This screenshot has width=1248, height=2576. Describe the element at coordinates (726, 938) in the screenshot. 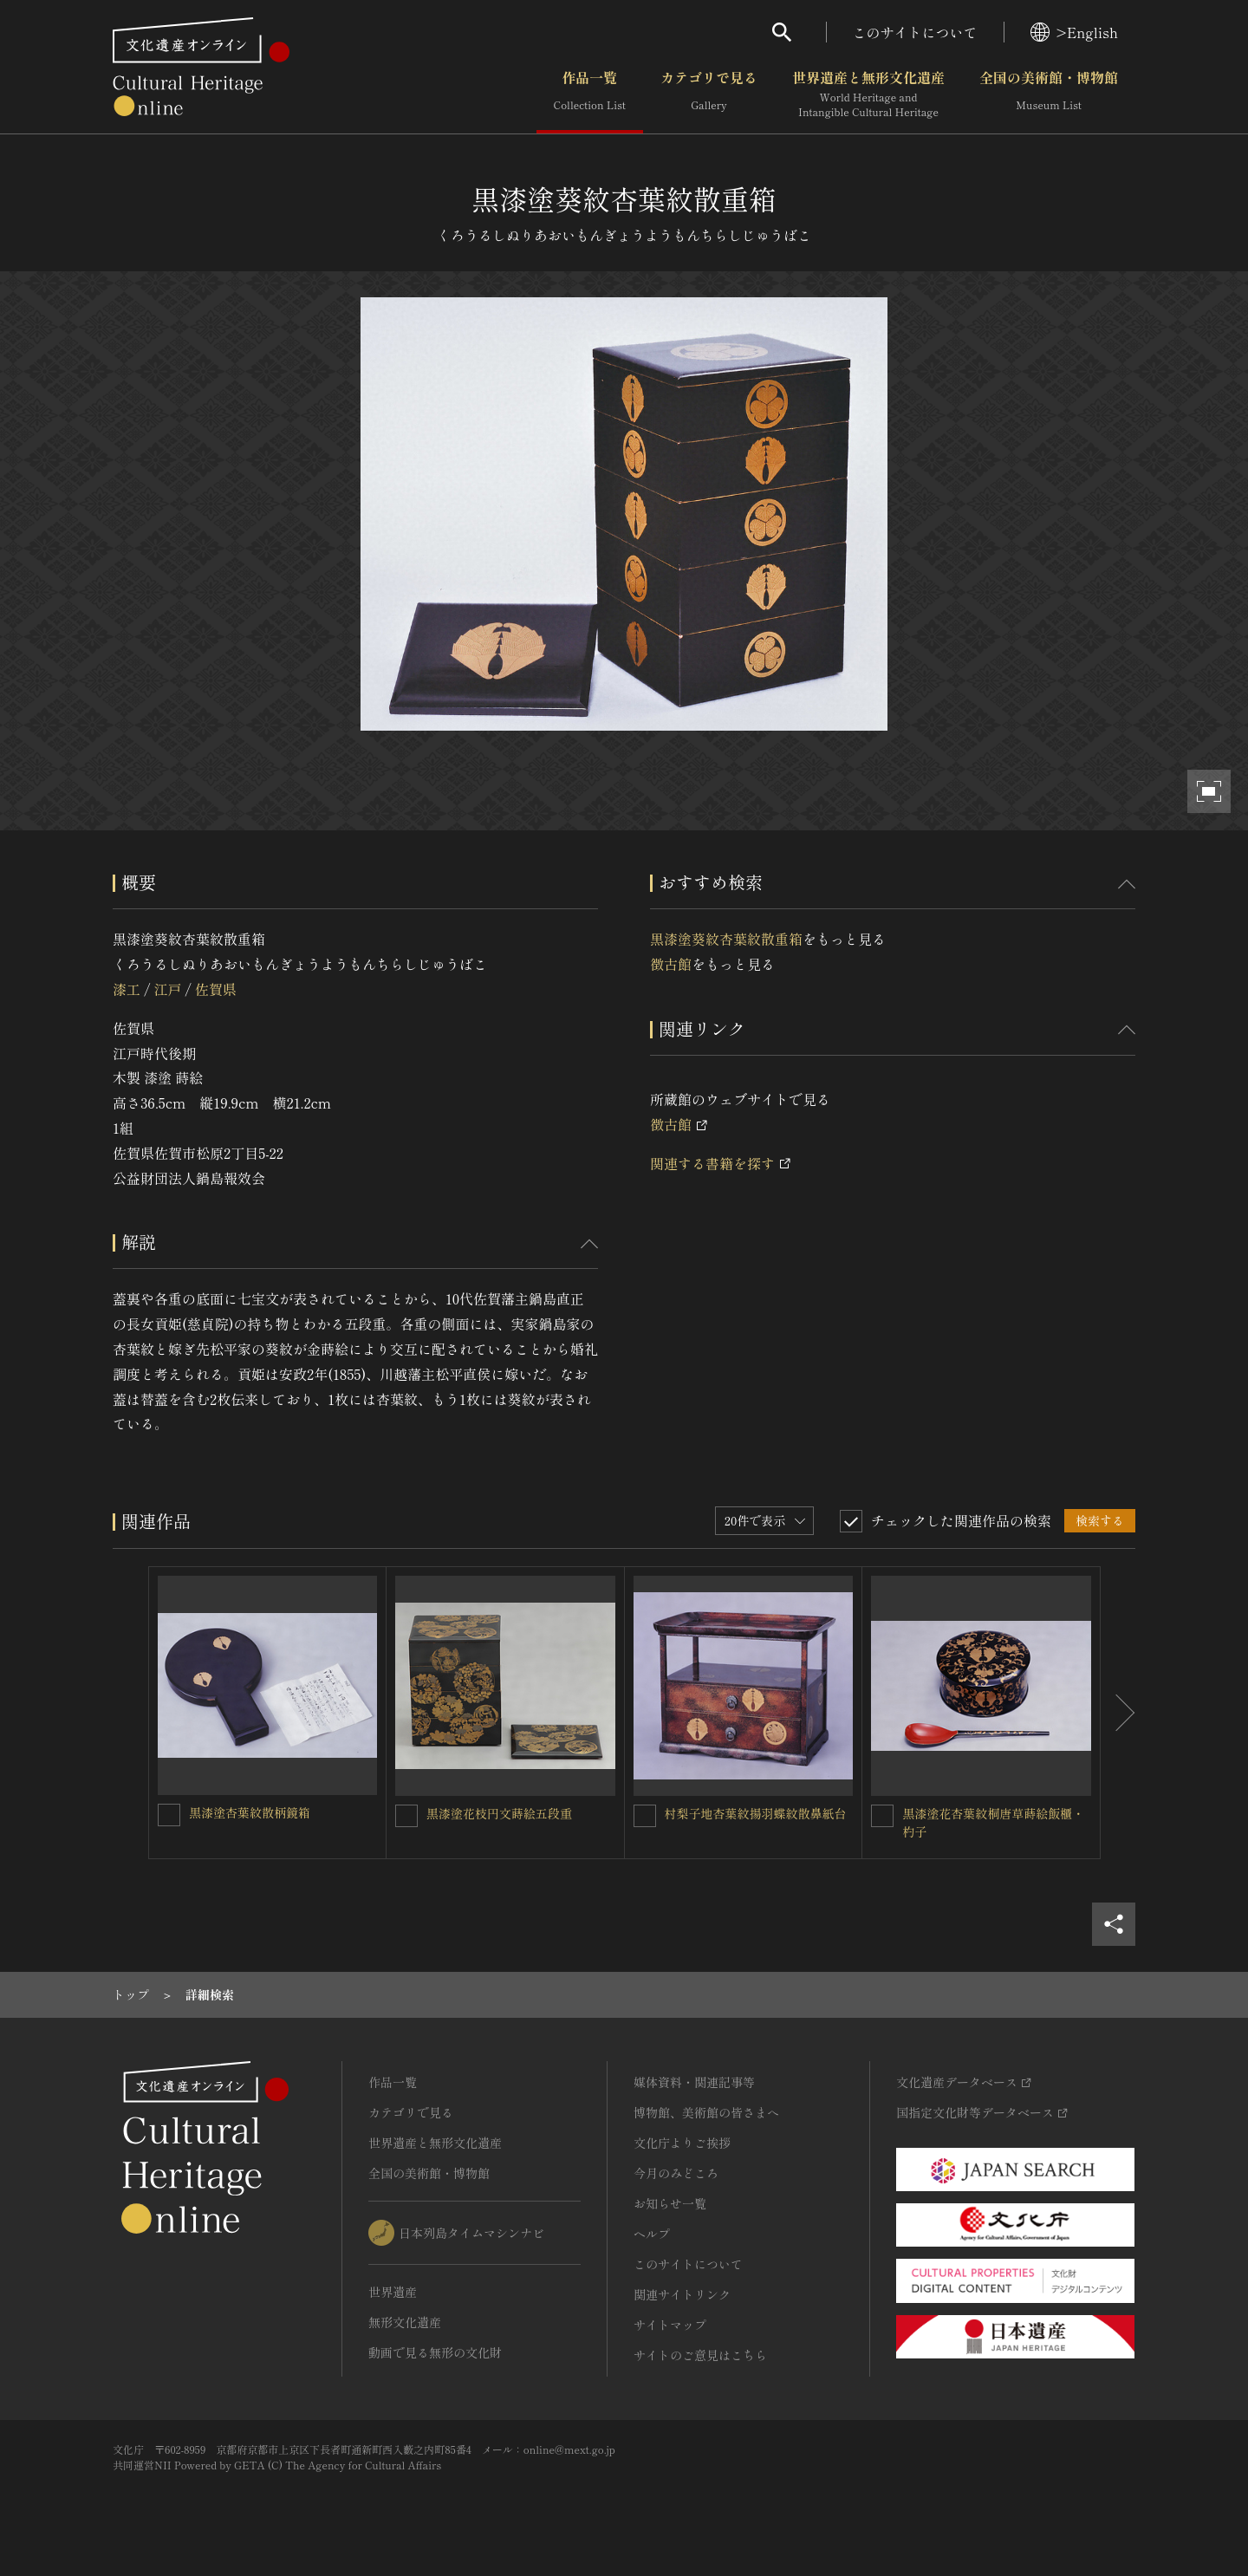

I see `黒漆塗葵紋杏葉紋散重箱` at that location.